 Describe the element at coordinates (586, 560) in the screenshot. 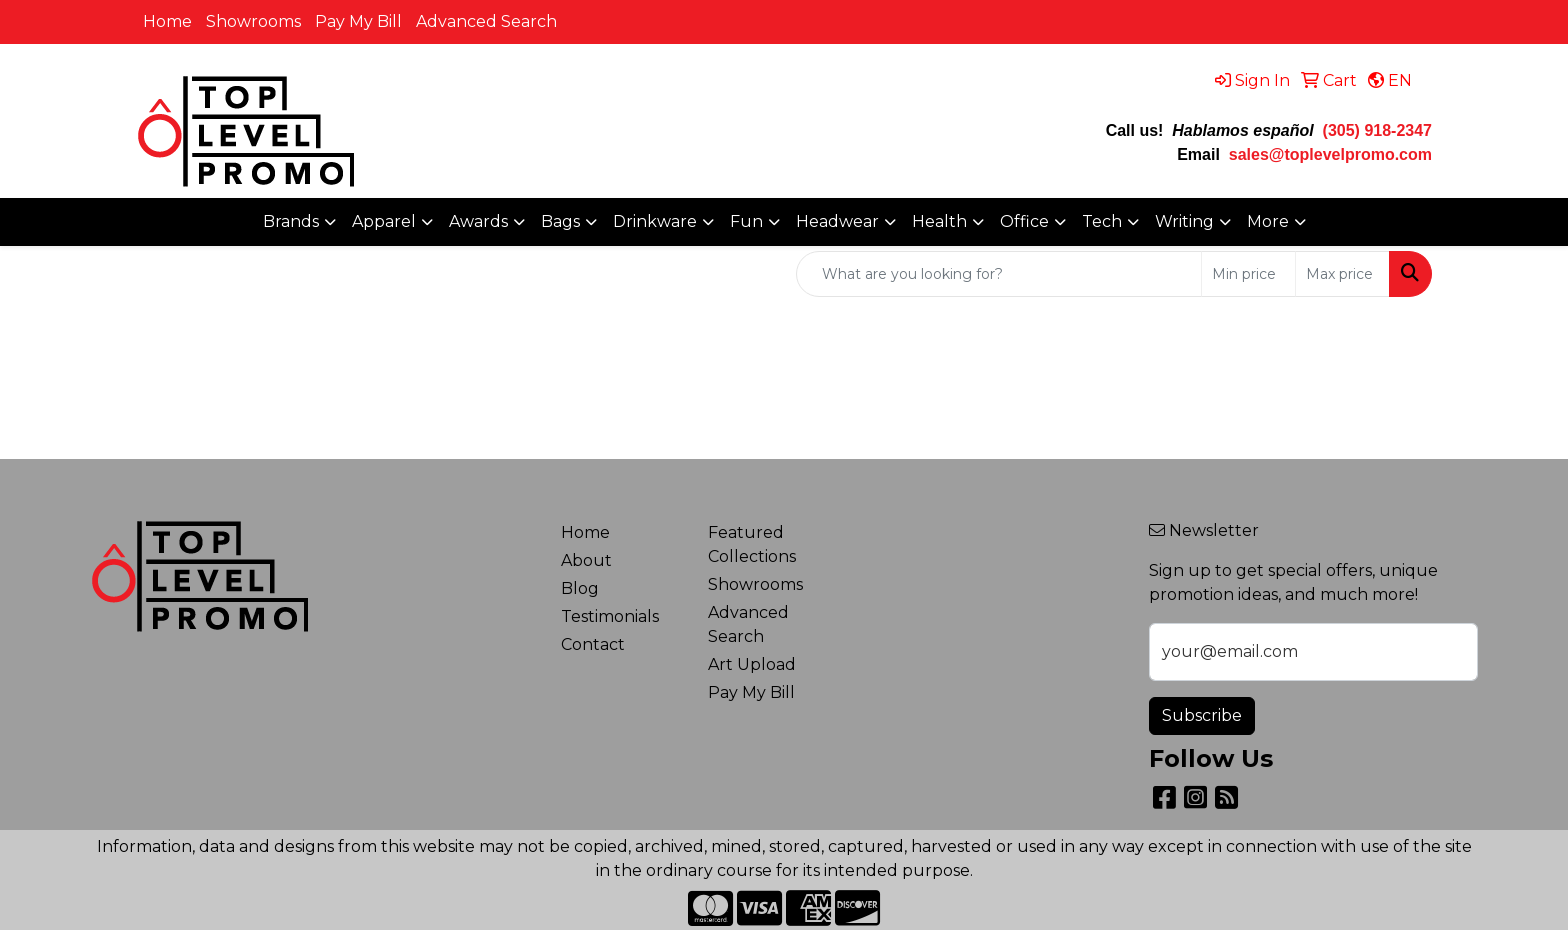

I see `About` at that location.